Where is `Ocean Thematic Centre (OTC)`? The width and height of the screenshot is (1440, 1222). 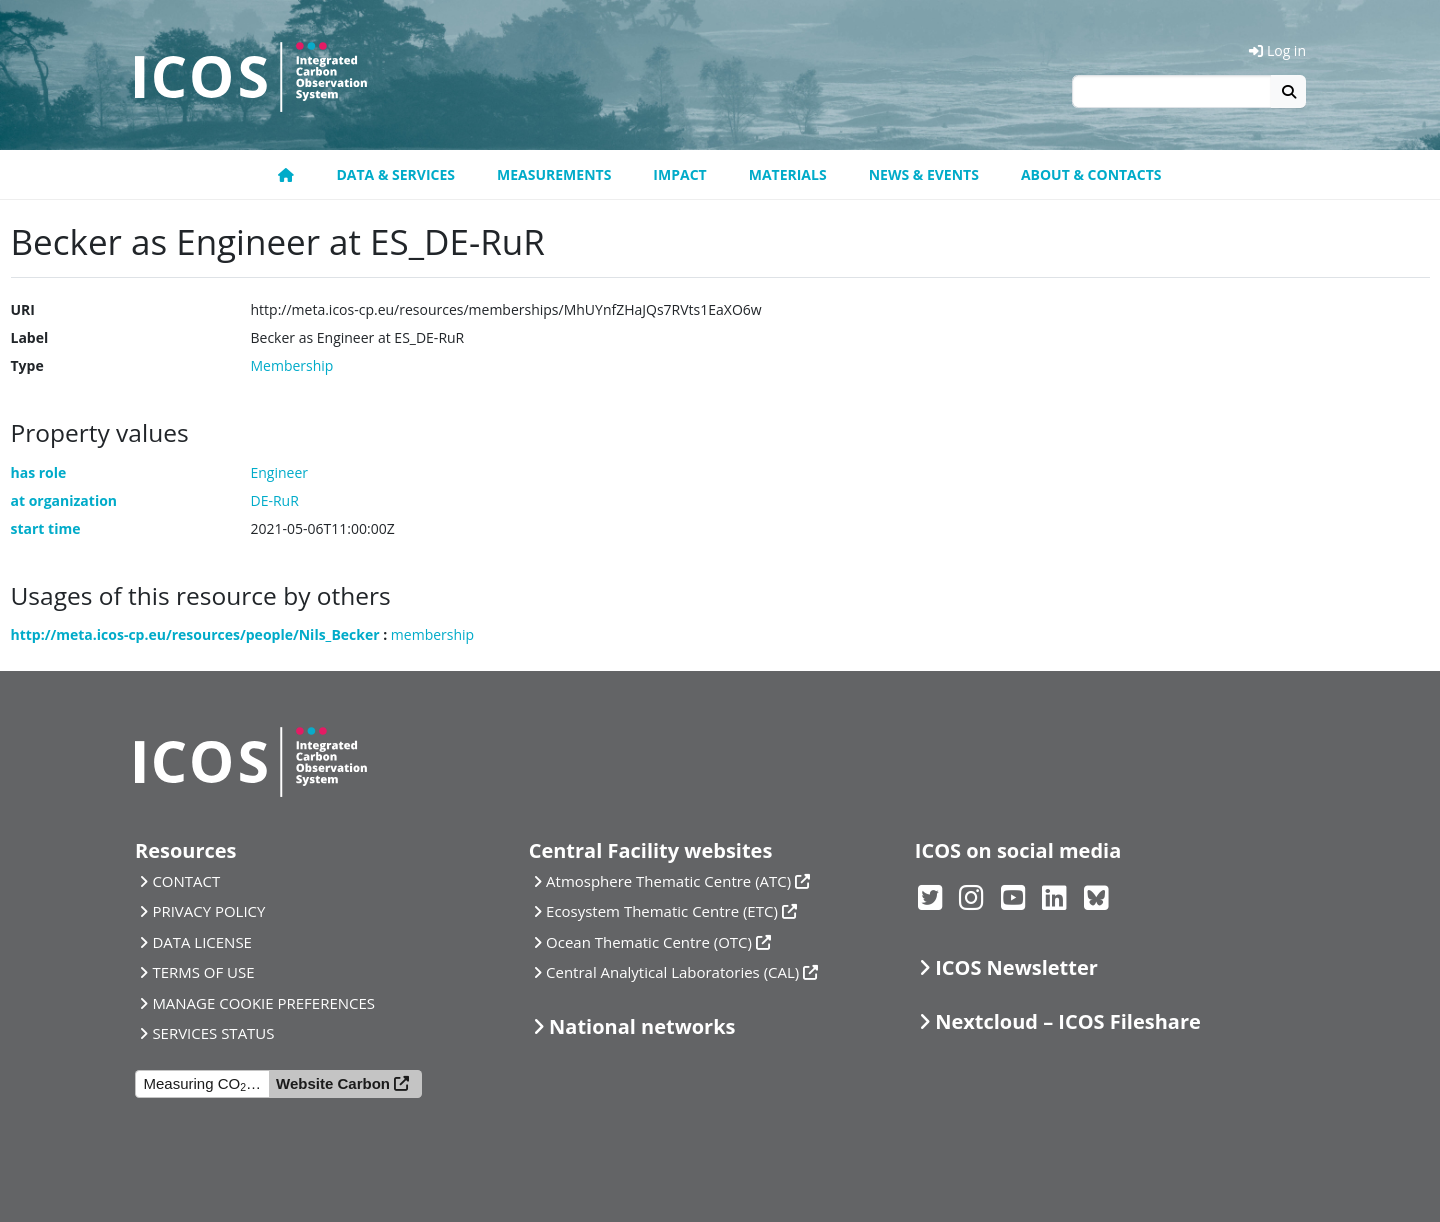 Ocean Thematic Centre (OTC) is located at coordinates (649, 942).